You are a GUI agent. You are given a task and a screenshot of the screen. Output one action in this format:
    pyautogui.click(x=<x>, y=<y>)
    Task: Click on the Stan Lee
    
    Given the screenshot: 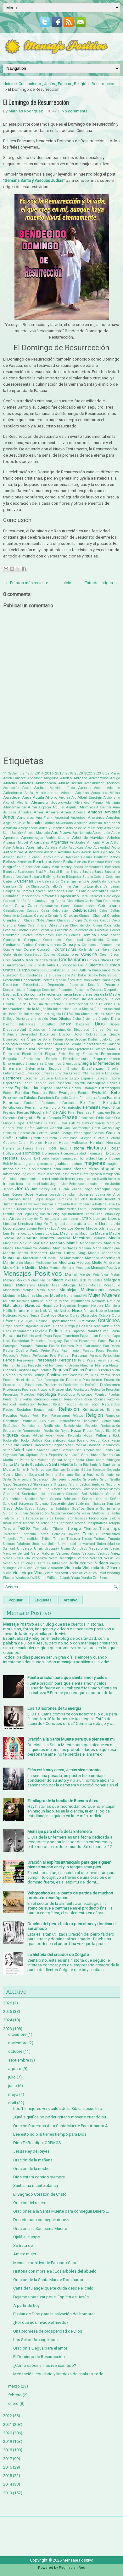 What is the action you would take?
    pyautogui.click(x=113, y=1504)
    